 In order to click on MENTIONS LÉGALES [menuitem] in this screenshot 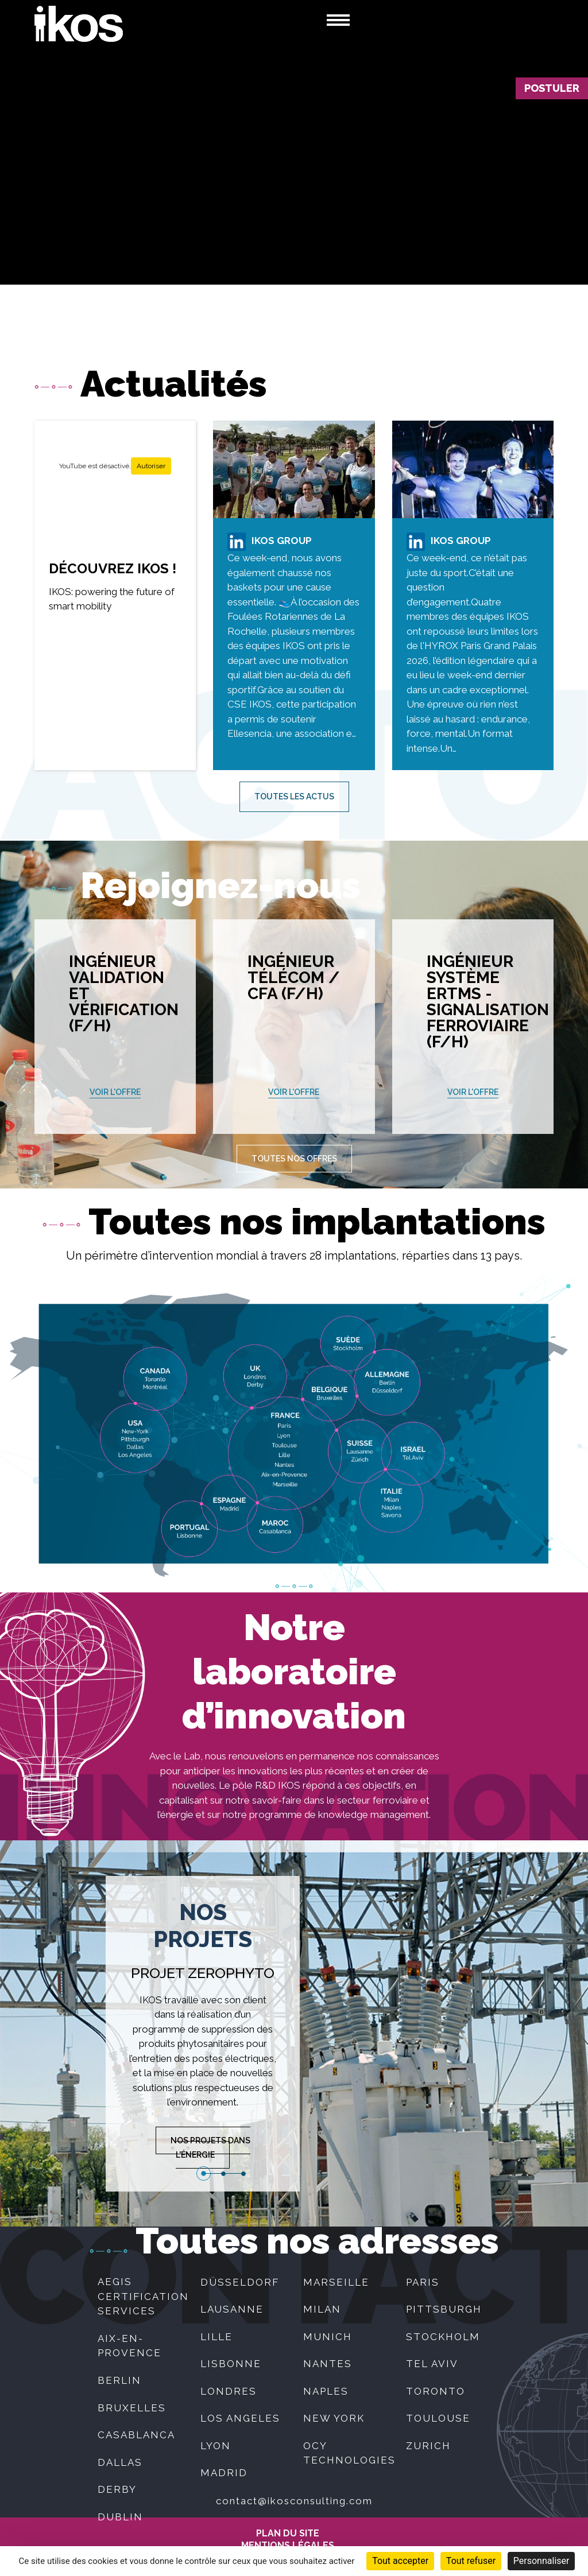, I will do `click(287, 2545)`.